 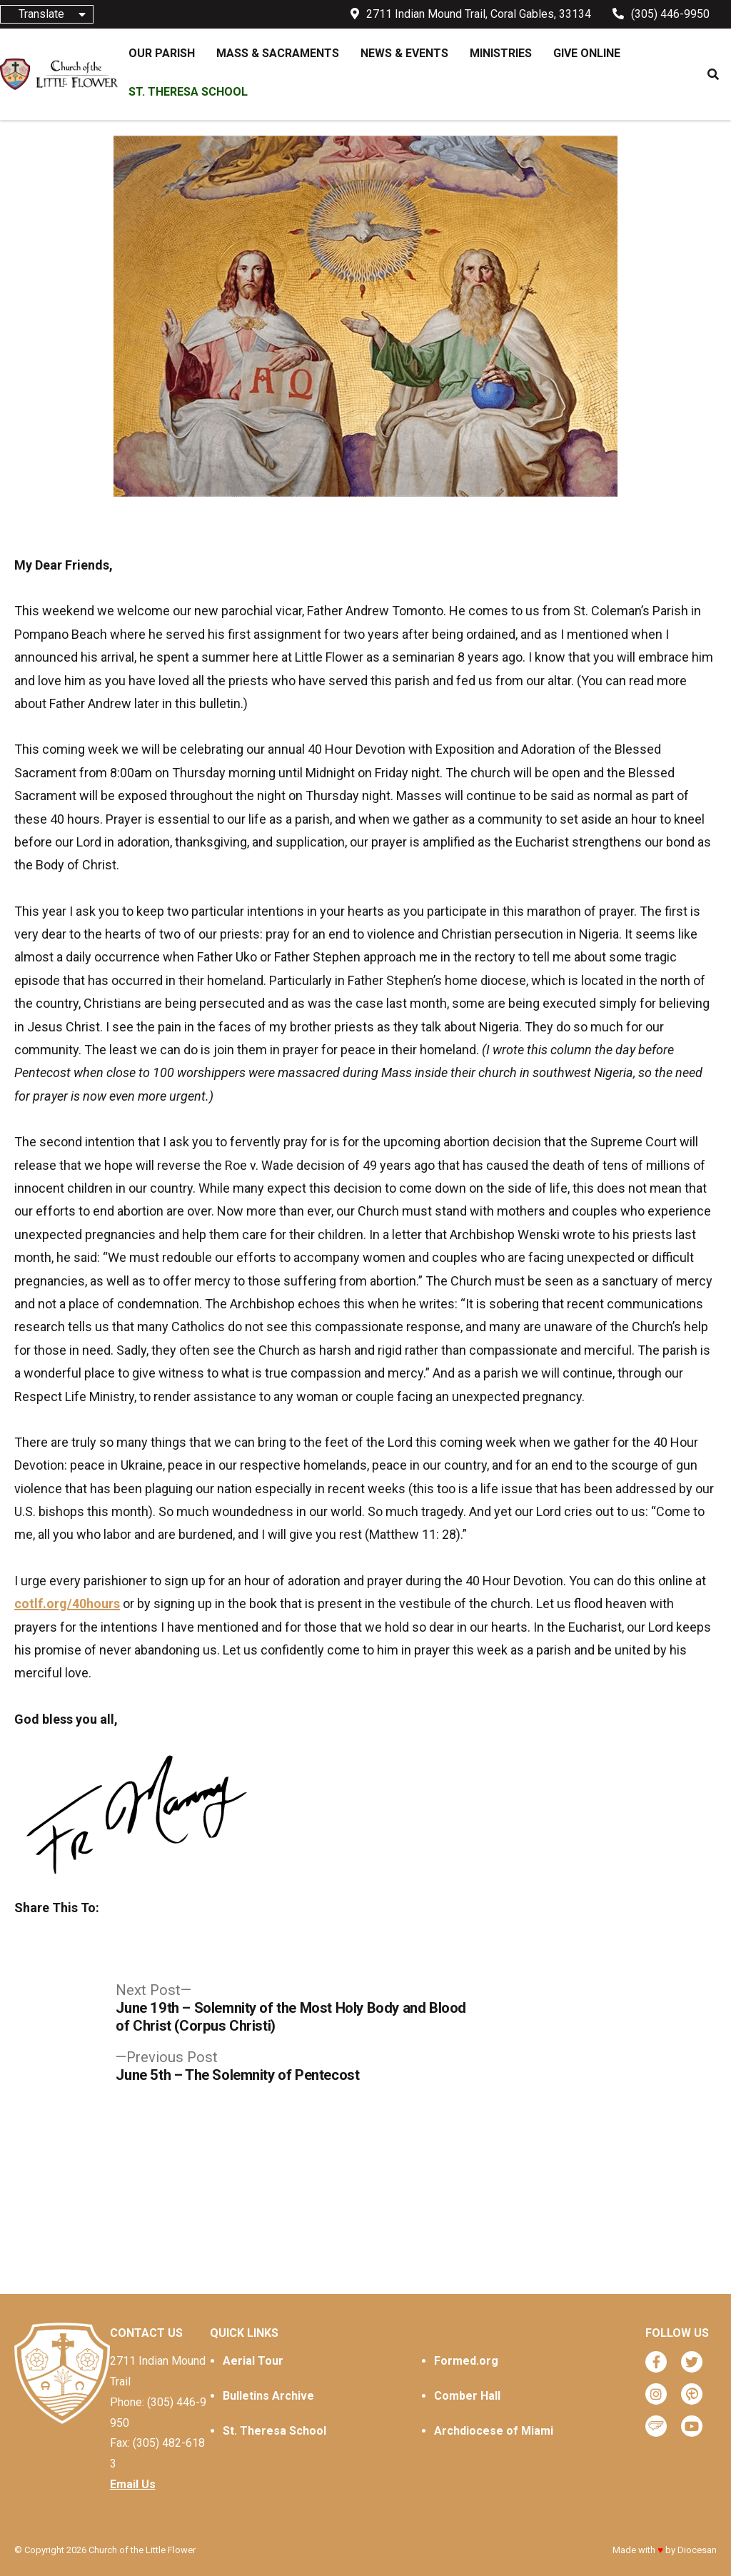 I want to click on Bulletins Archive, so click(x=268, y=2396).